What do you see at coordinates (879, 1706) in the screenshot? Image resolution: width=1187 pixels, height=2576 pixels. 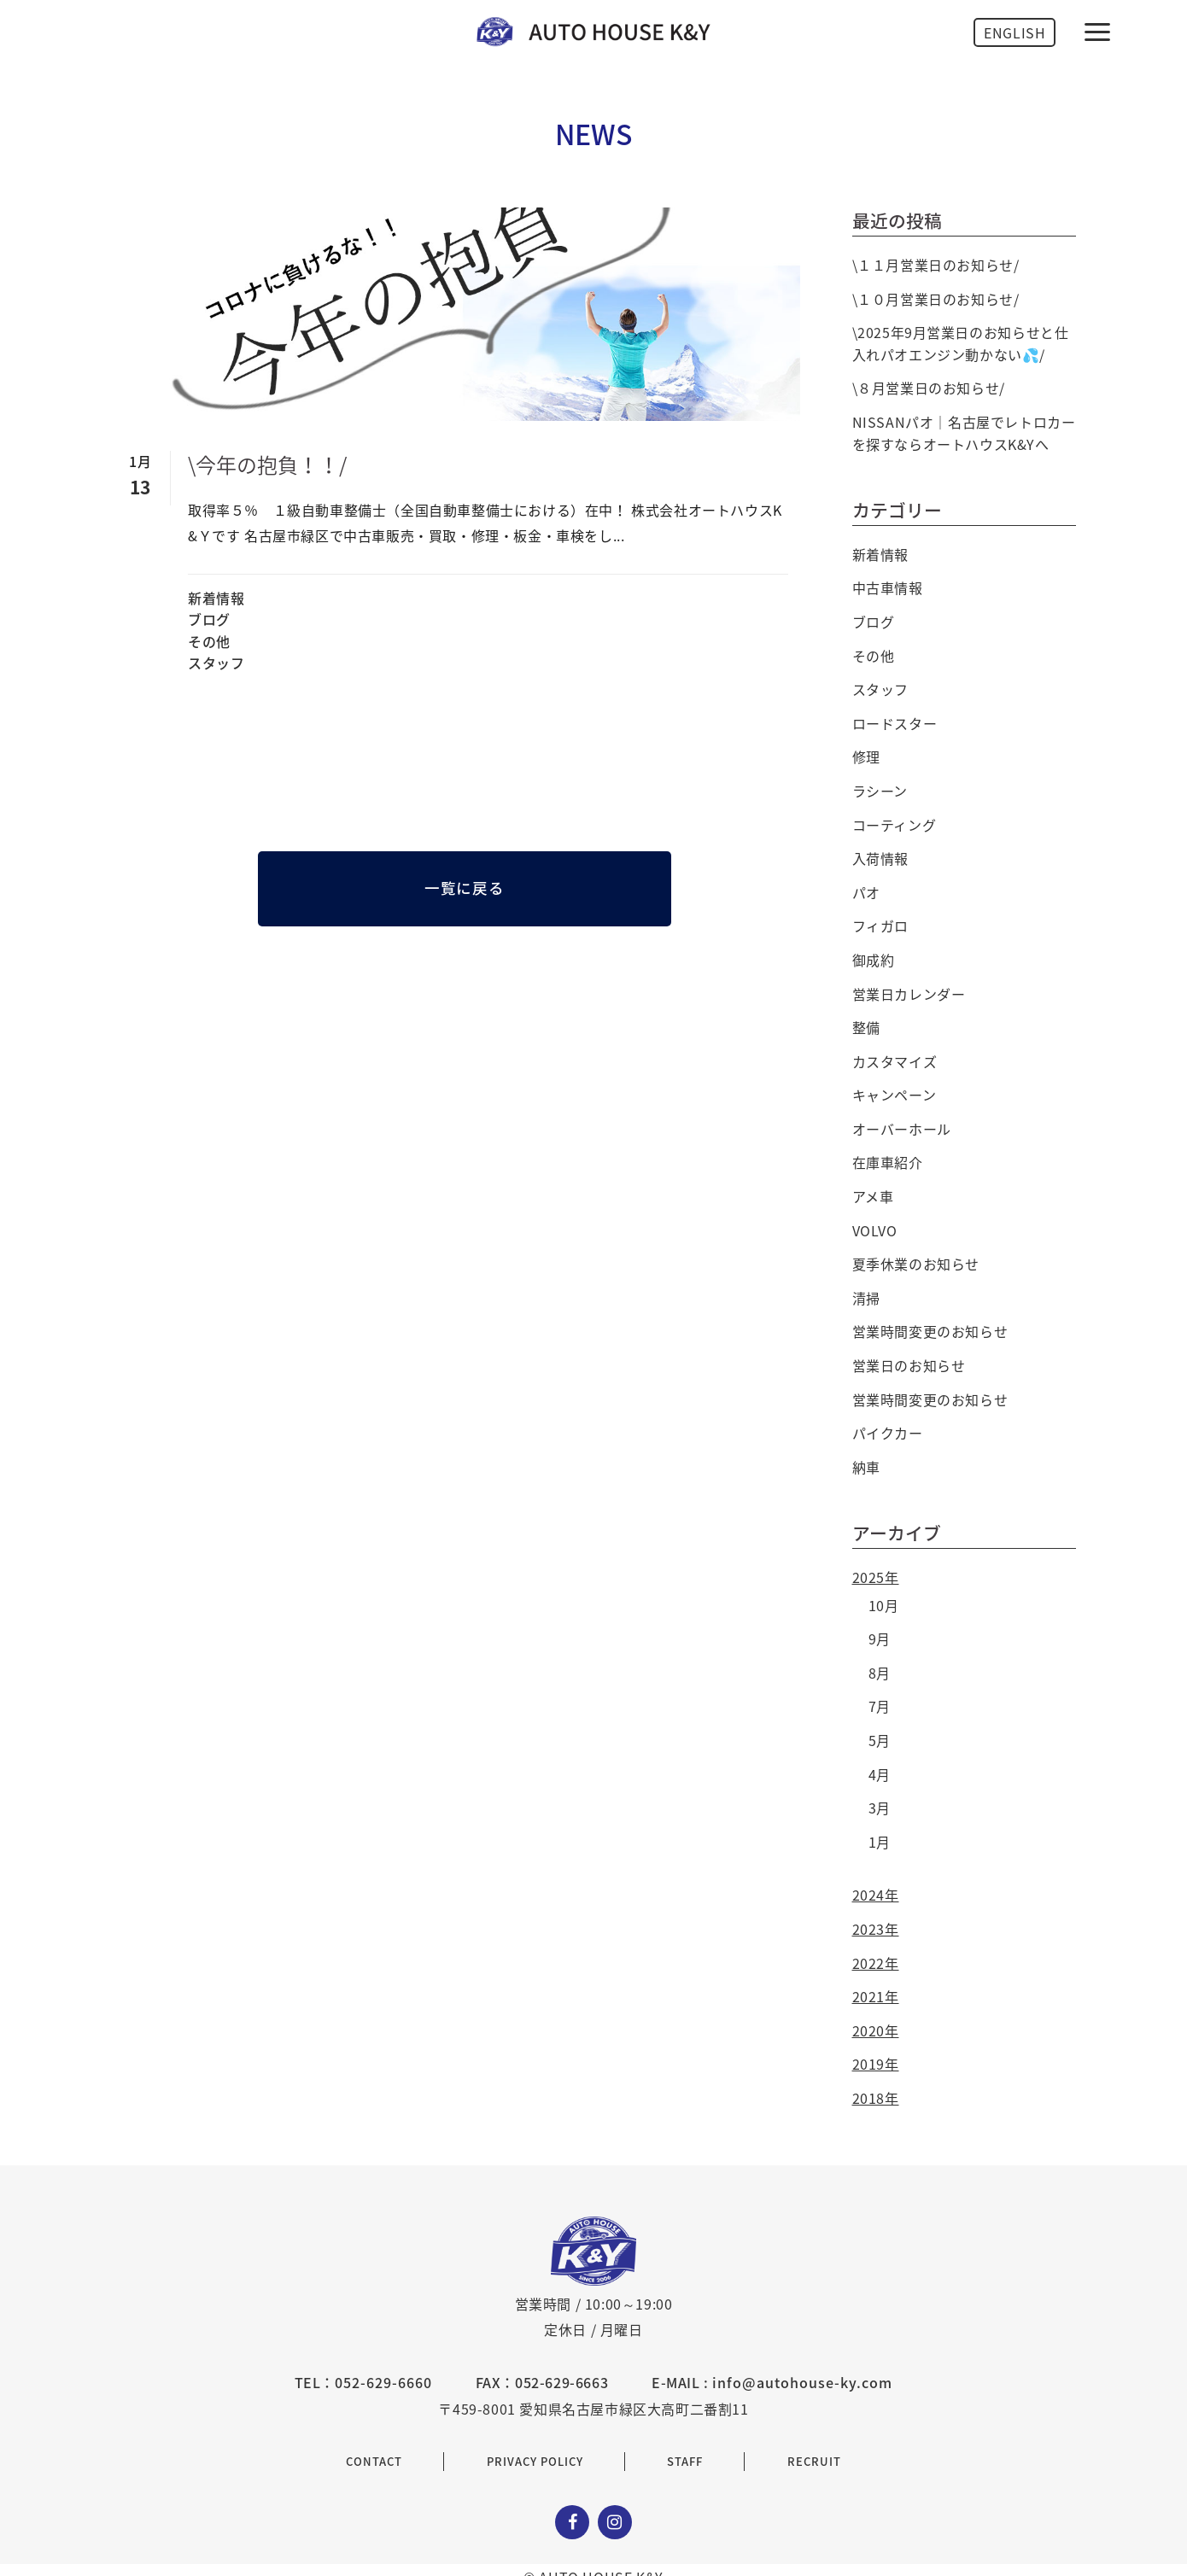 I see `7月` at bounding box center [879, 1706].